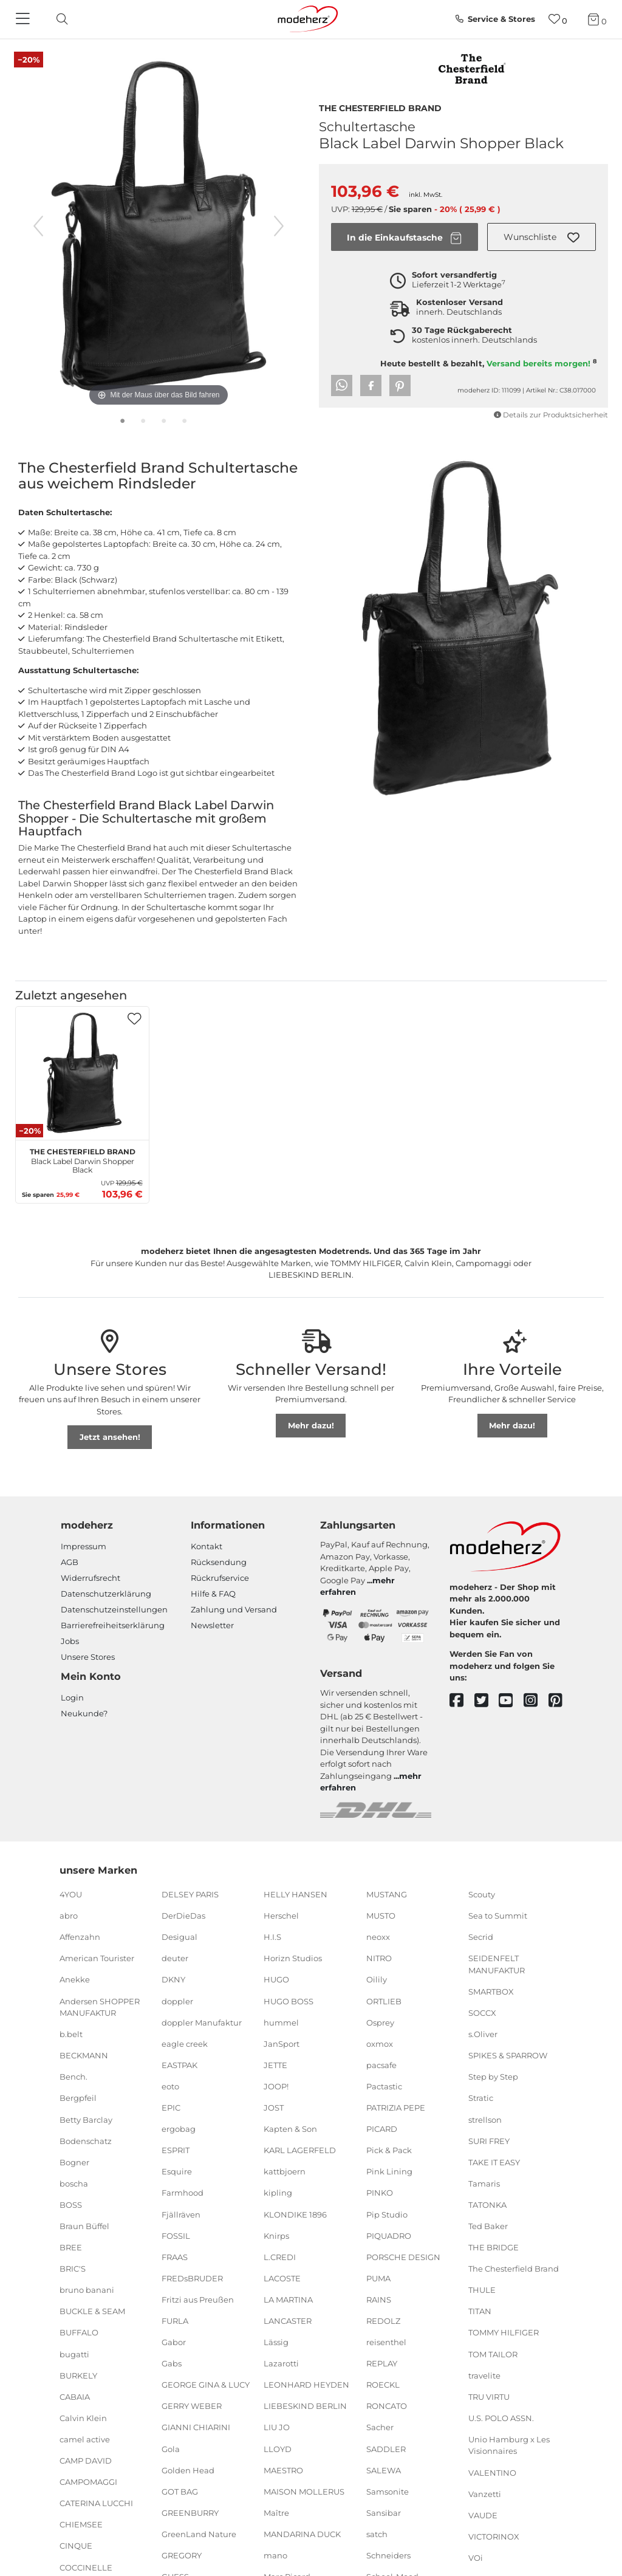 The height and width of the screenshot is (2576, 622). I want to click on Details zur Produktsicherheit, so click(551, 415).